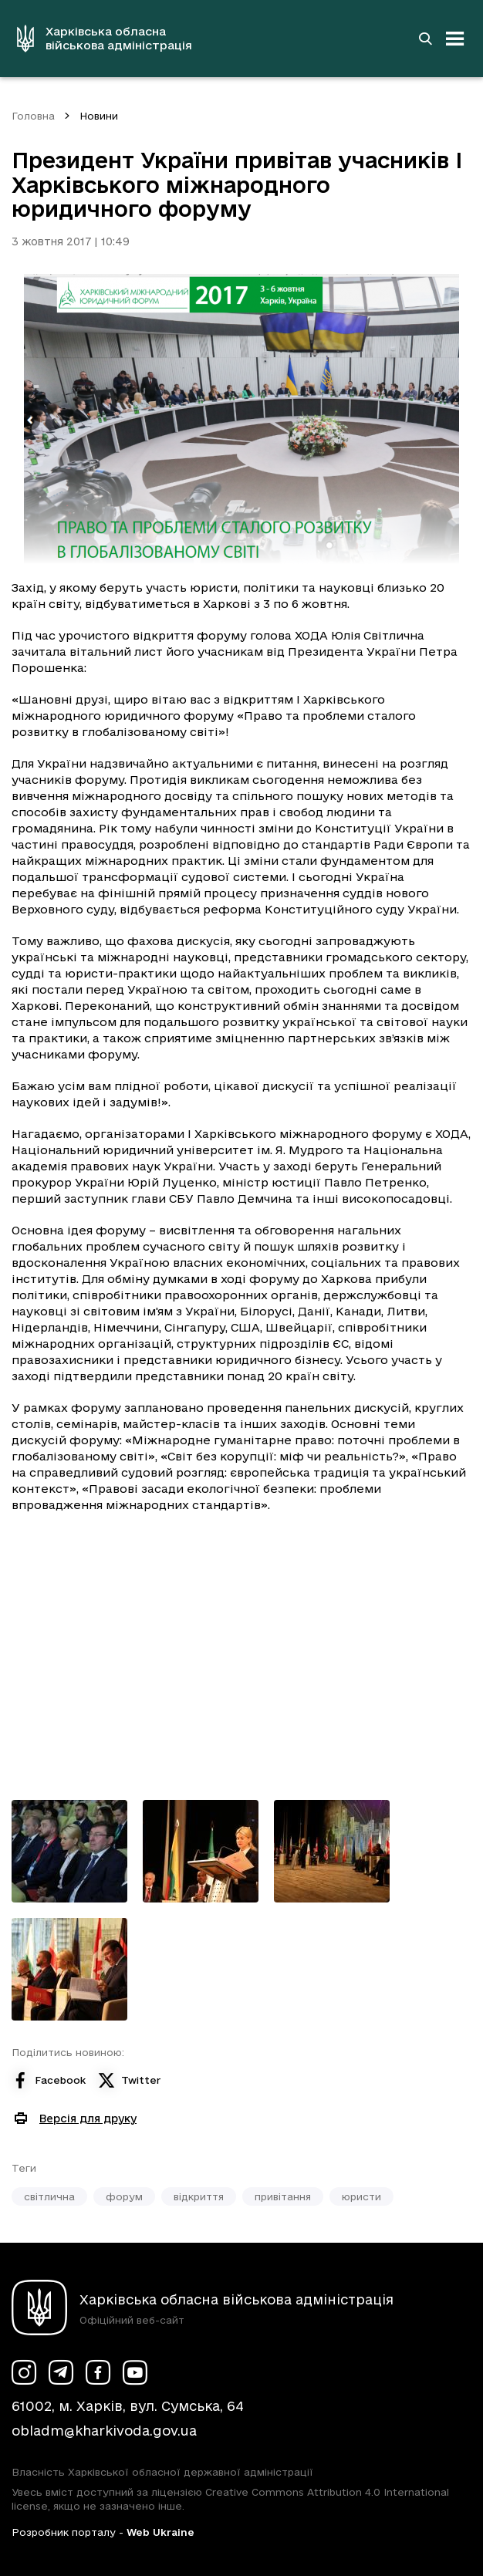 The image size is (483, 2576). What do you see at coordinates (69, 1851) in the screenshot?
I see `[Переглянути фото з галереї]` at bounding box center [69, 1851].